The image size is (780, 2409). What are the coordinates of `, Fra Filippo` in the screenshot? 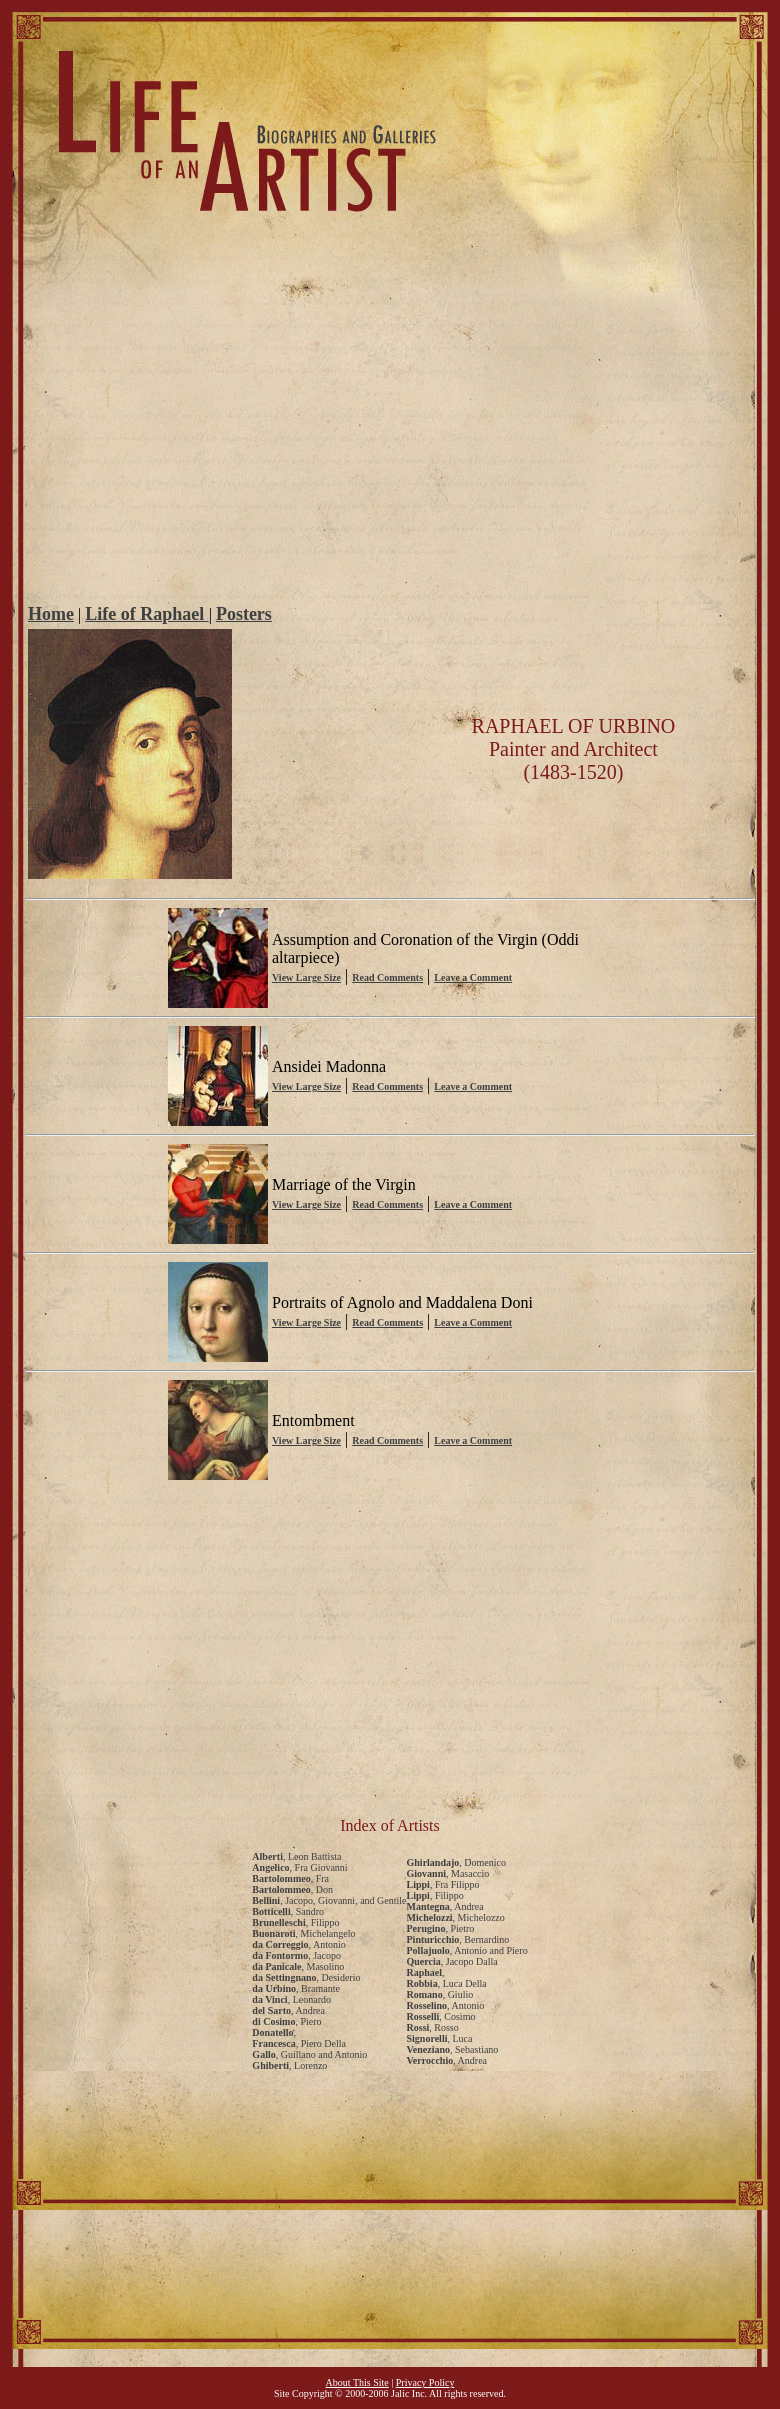 It's located at (443, 1884).